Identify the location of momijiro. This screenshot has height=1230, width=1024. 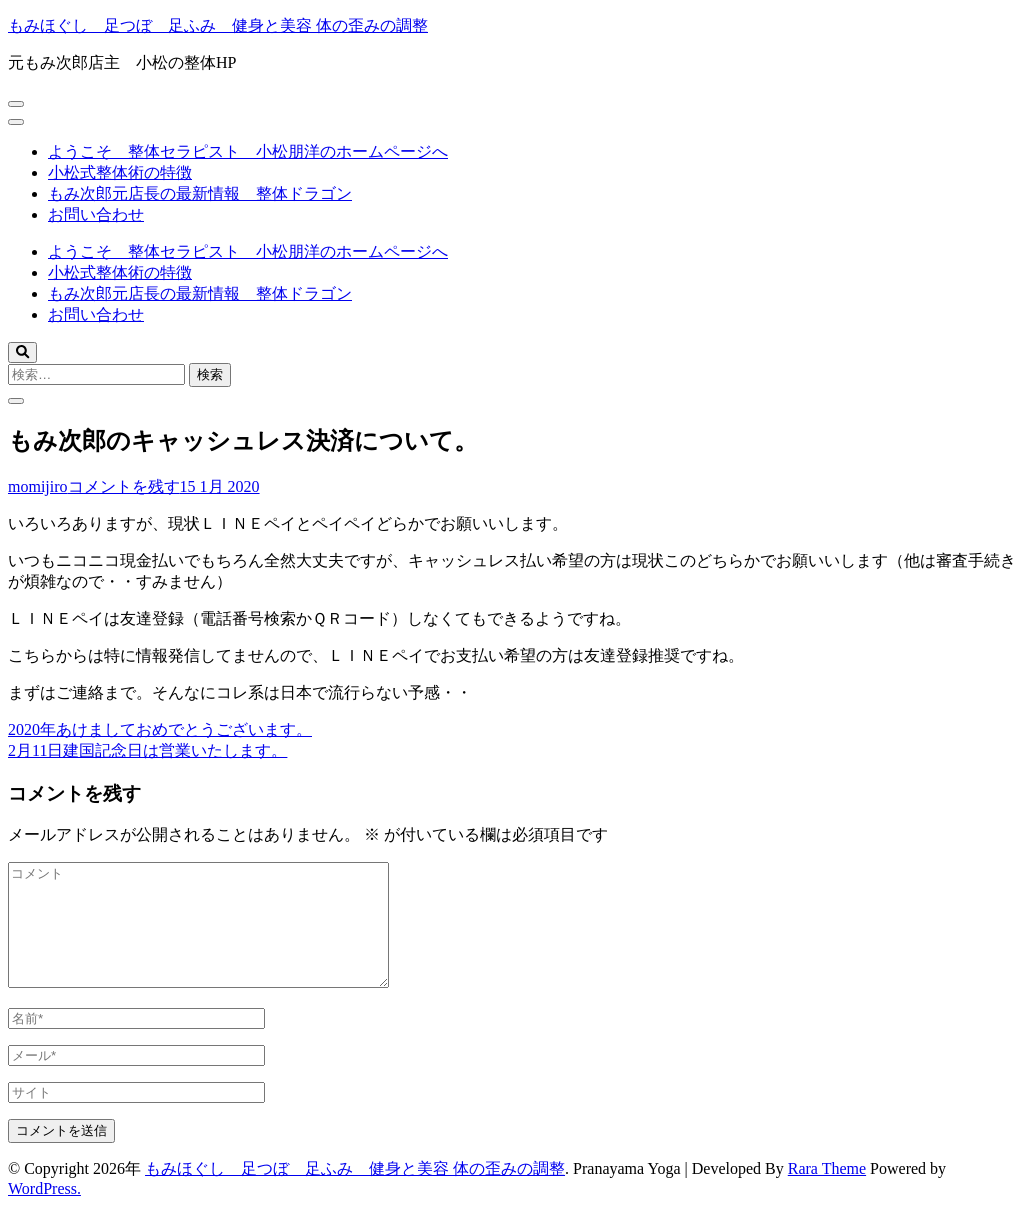
(38, 486).